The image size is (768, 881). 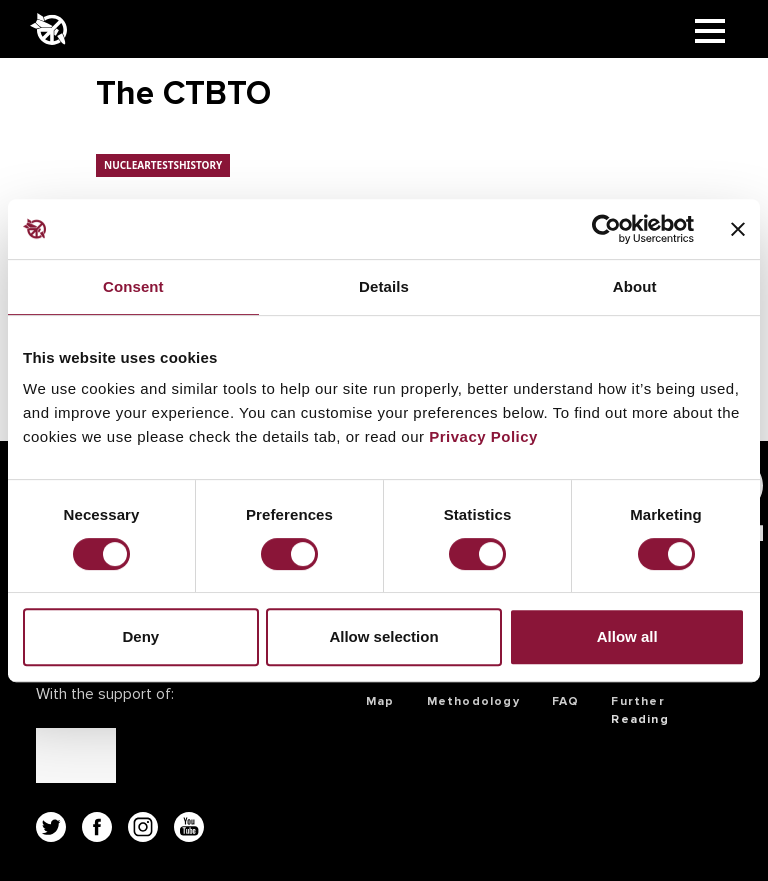 I want to click on Deny, so click(x=140, y=636).